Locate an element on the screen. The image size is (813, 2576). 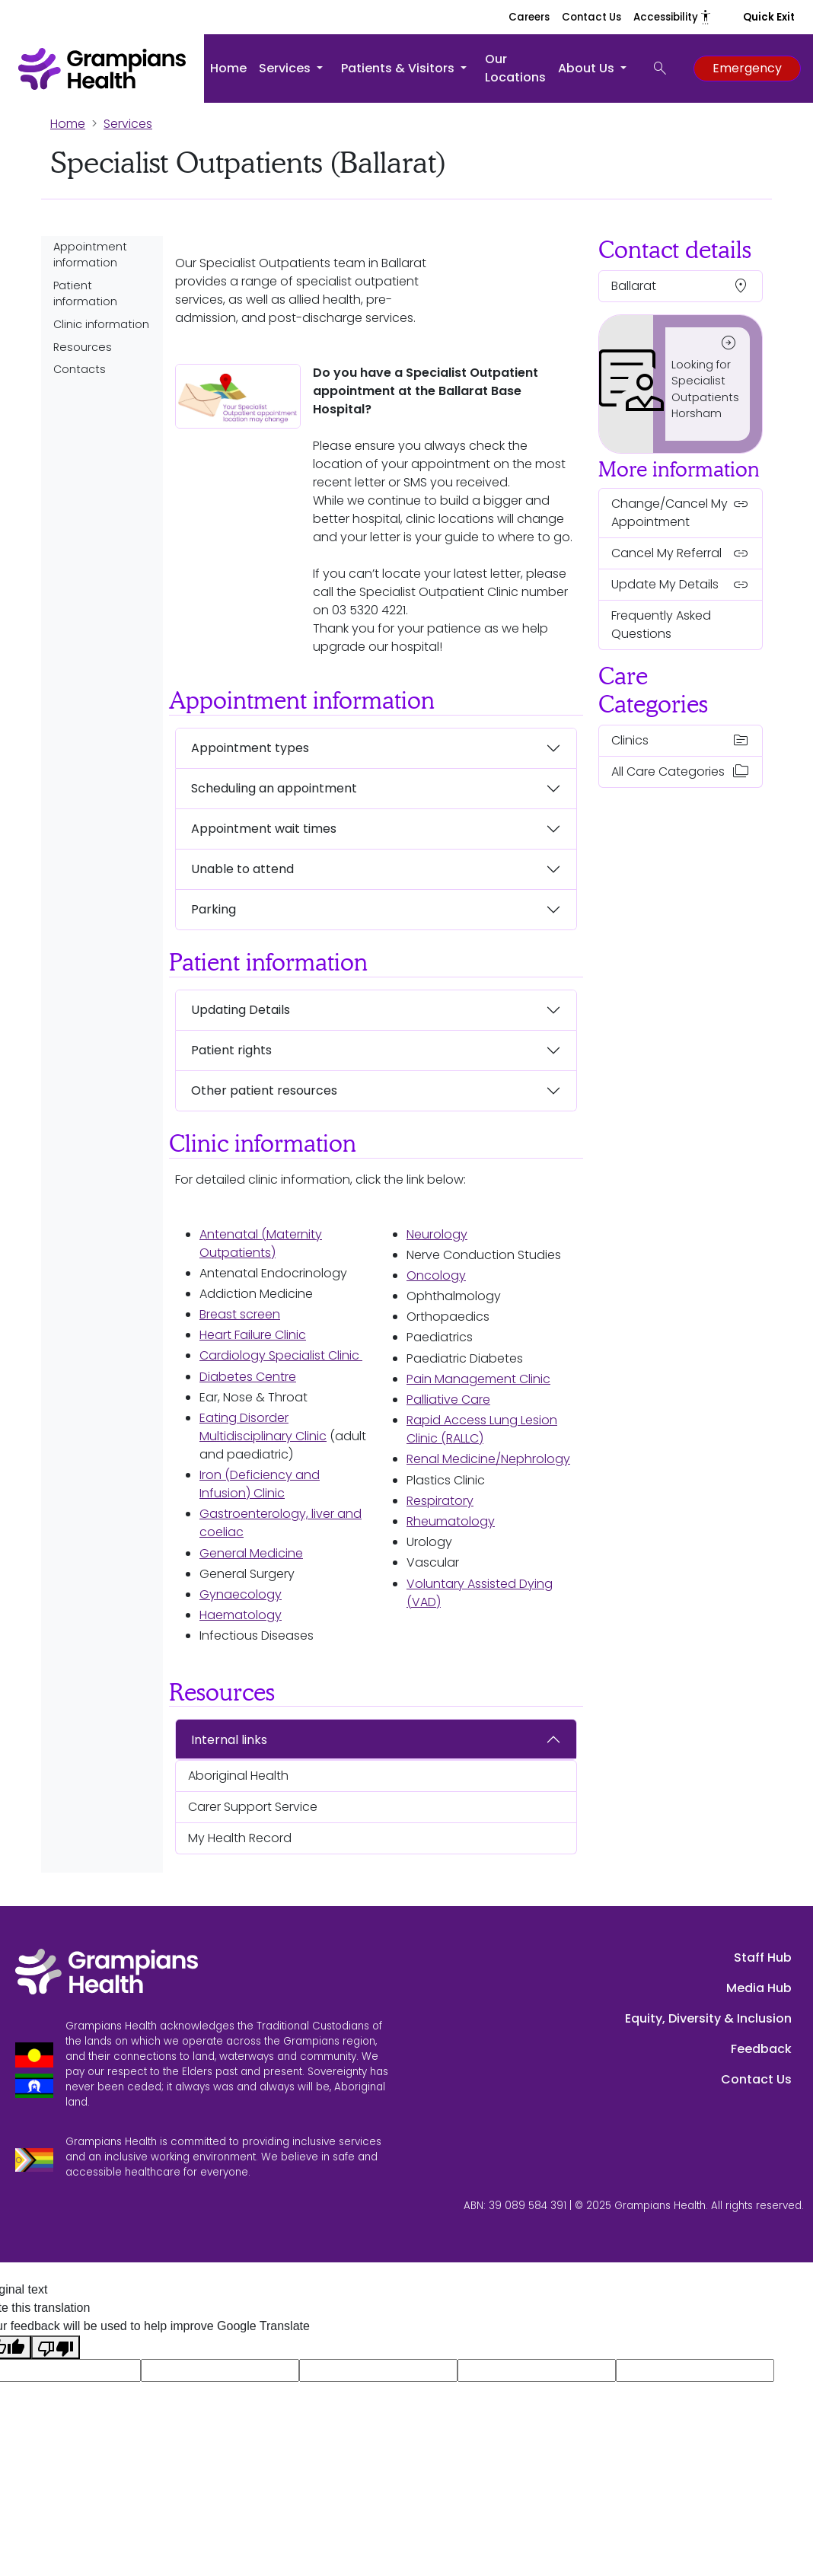
Our Locations is located at coordinates (515, 68).